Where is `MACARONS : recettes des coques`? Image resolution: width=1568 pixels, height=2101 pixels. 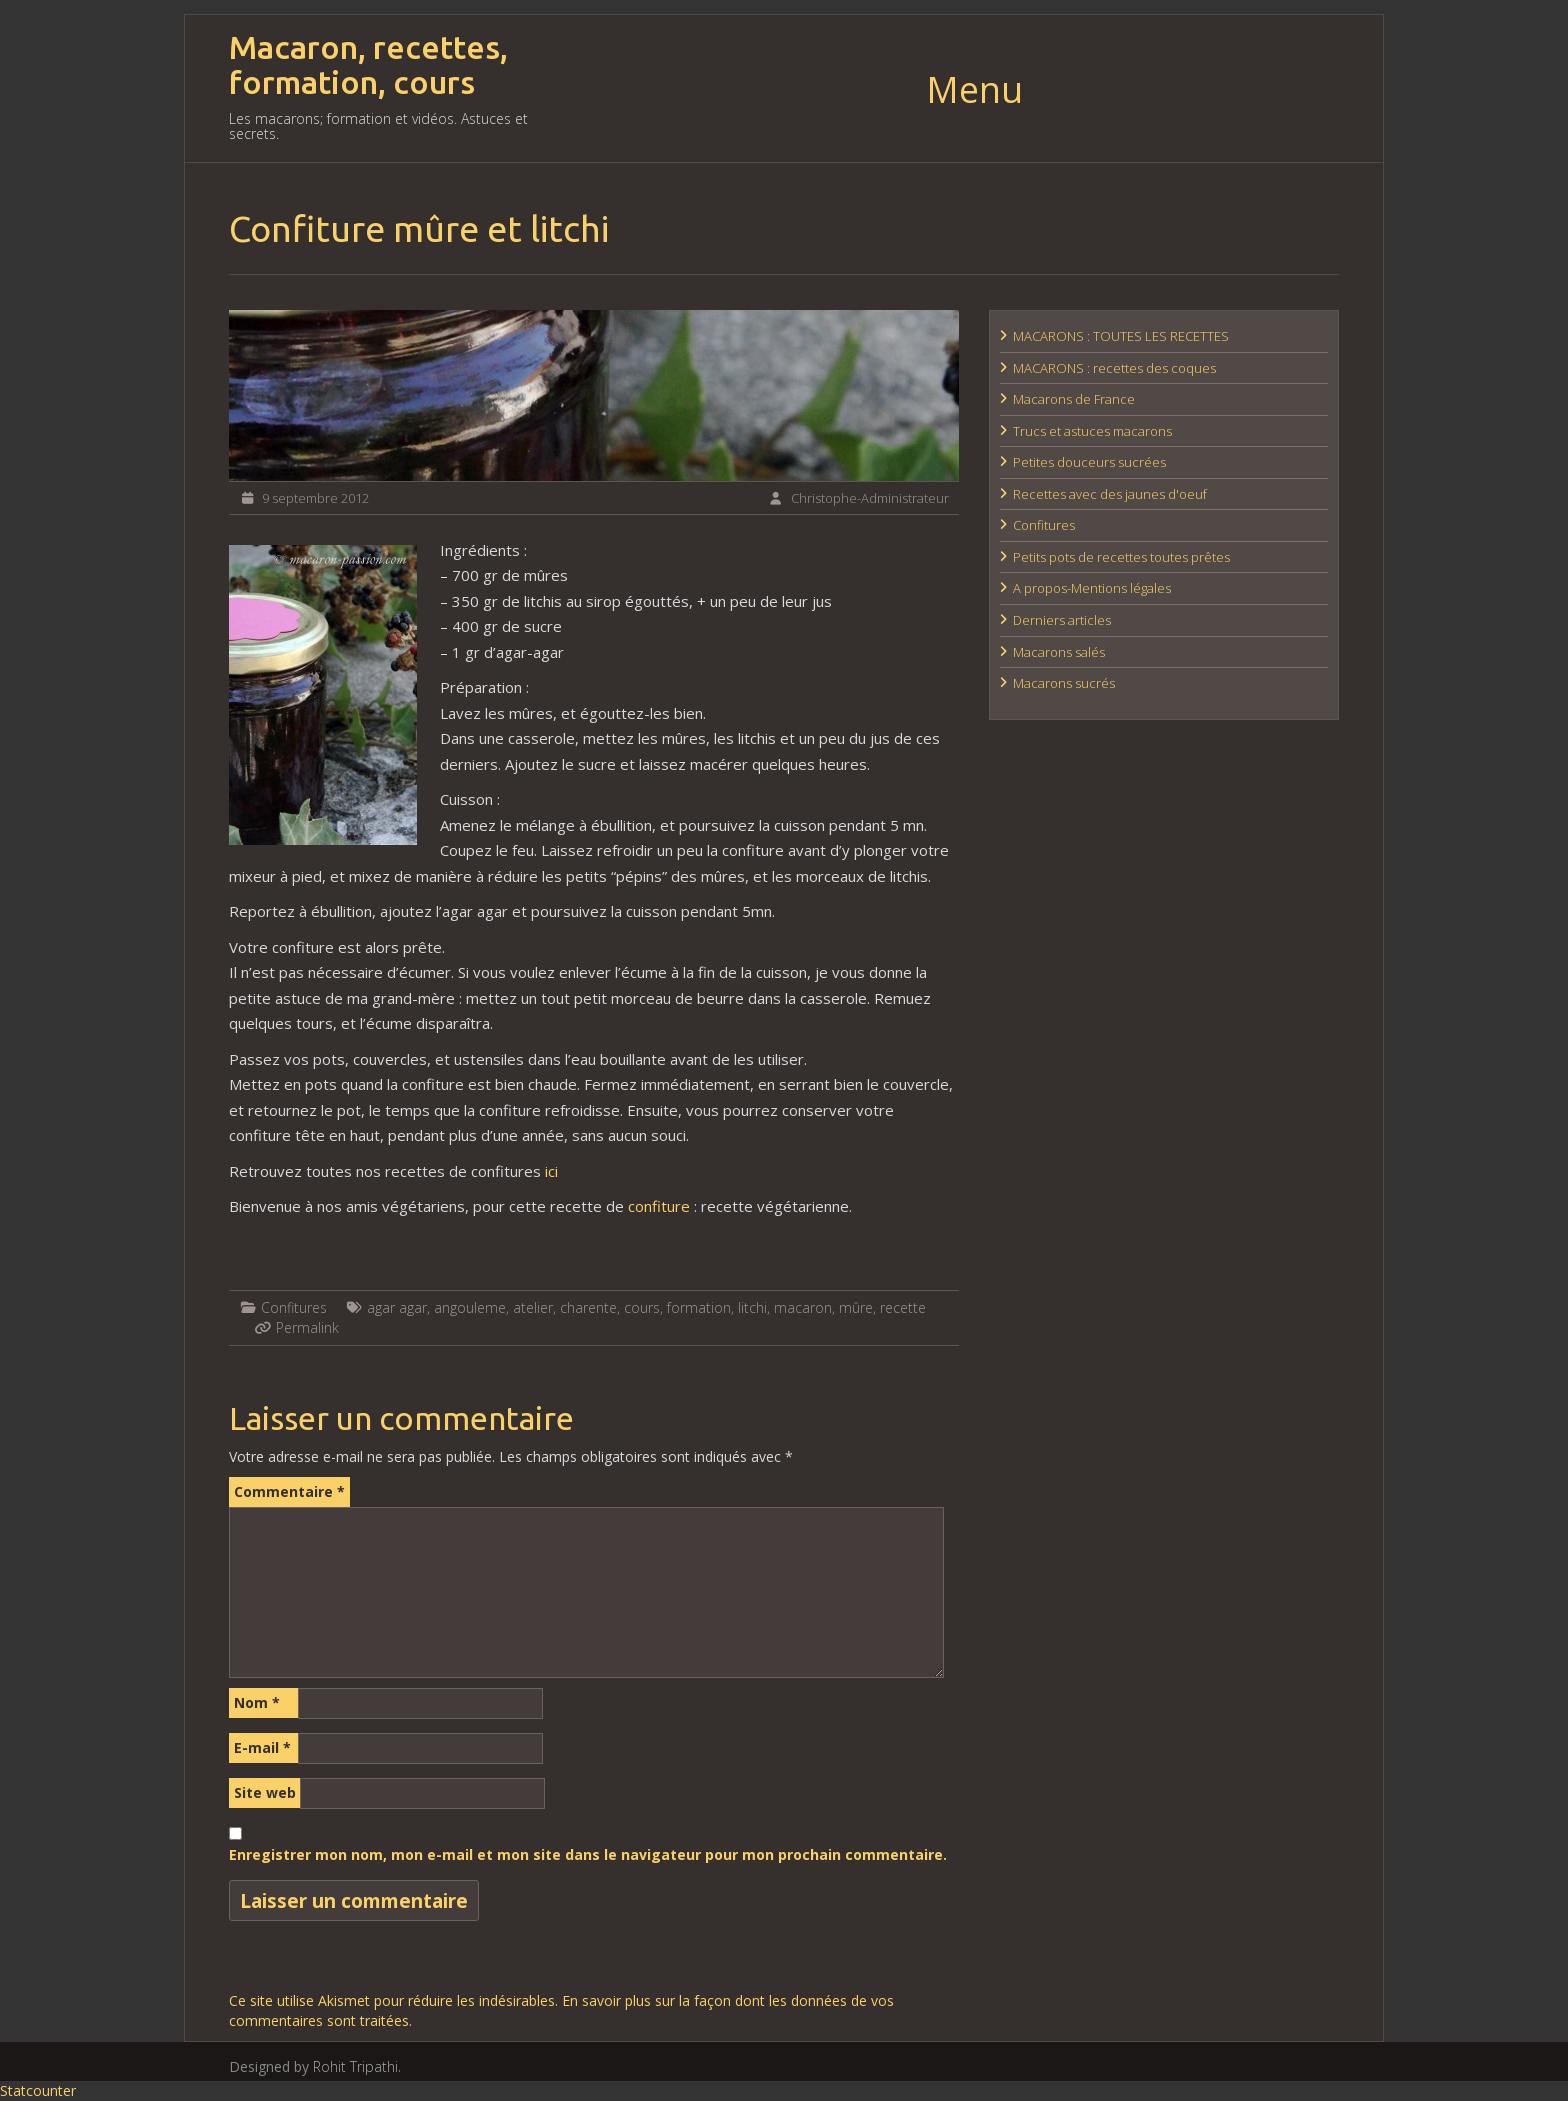 MACARONS : recettes des coques is located at coordinates (1114, 368).